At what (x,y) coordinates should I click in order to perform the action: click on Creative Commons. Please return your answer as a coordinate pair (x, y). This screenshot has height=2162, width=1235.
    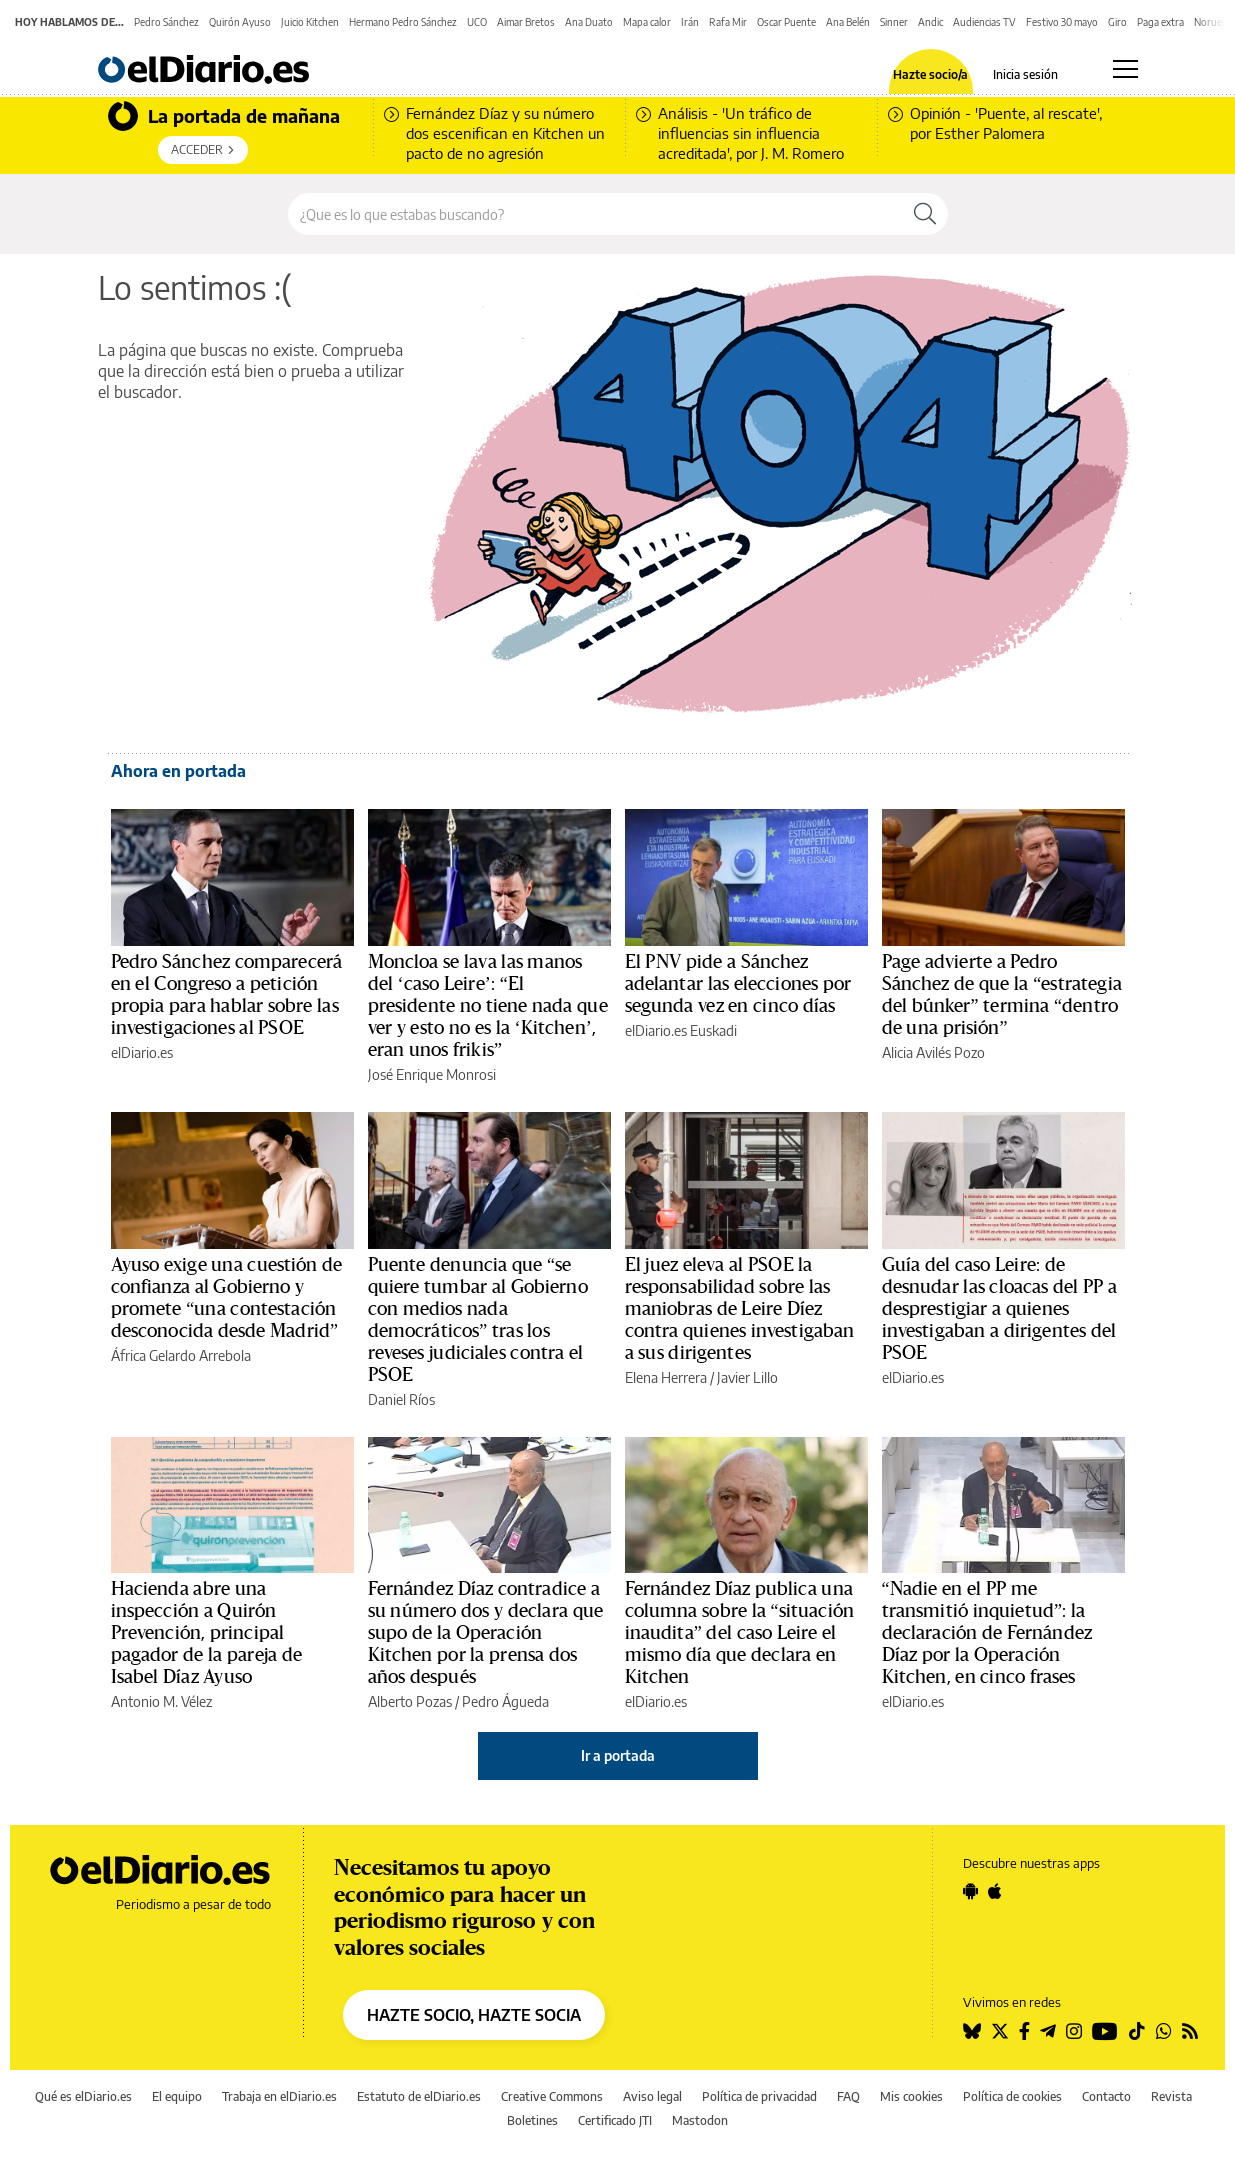
    Looking at the image, I should click on (552, 2096).